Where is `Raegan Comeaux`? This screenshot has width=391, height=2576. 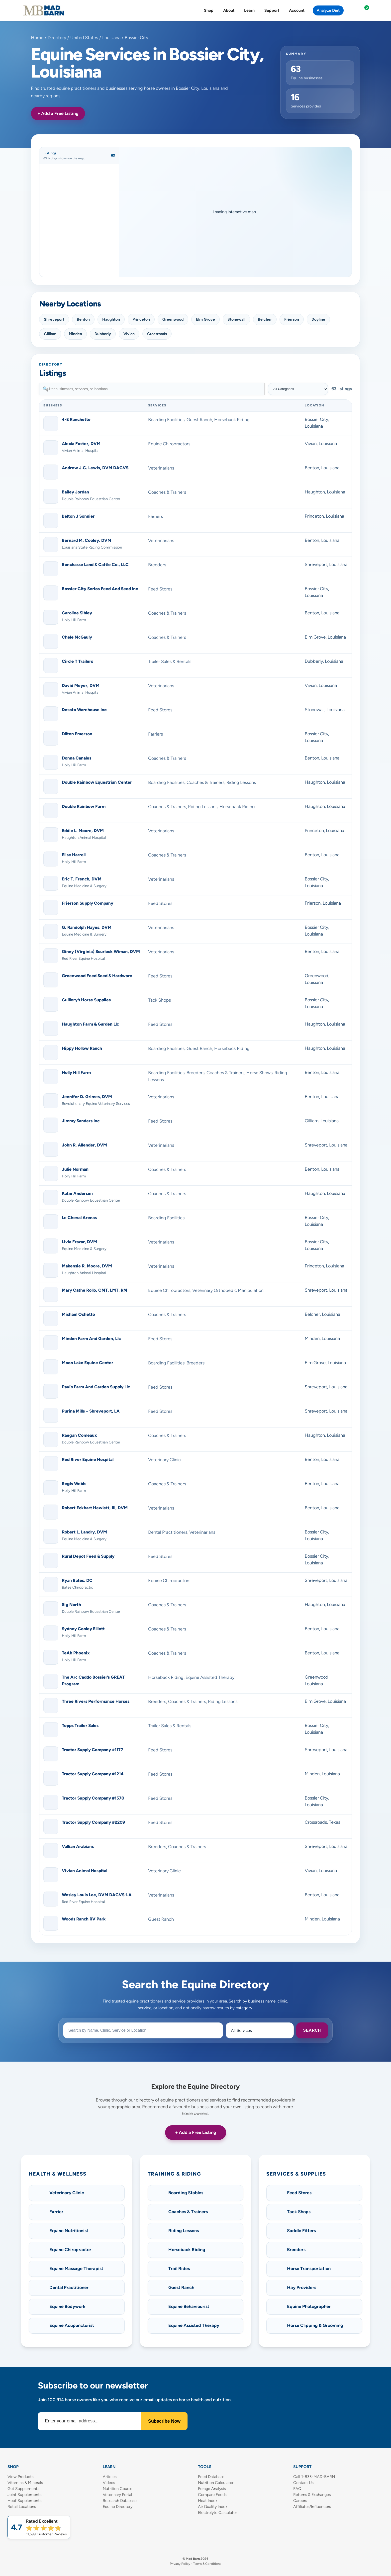
Raegan Comeaux is located at coordinates (79, 1435).